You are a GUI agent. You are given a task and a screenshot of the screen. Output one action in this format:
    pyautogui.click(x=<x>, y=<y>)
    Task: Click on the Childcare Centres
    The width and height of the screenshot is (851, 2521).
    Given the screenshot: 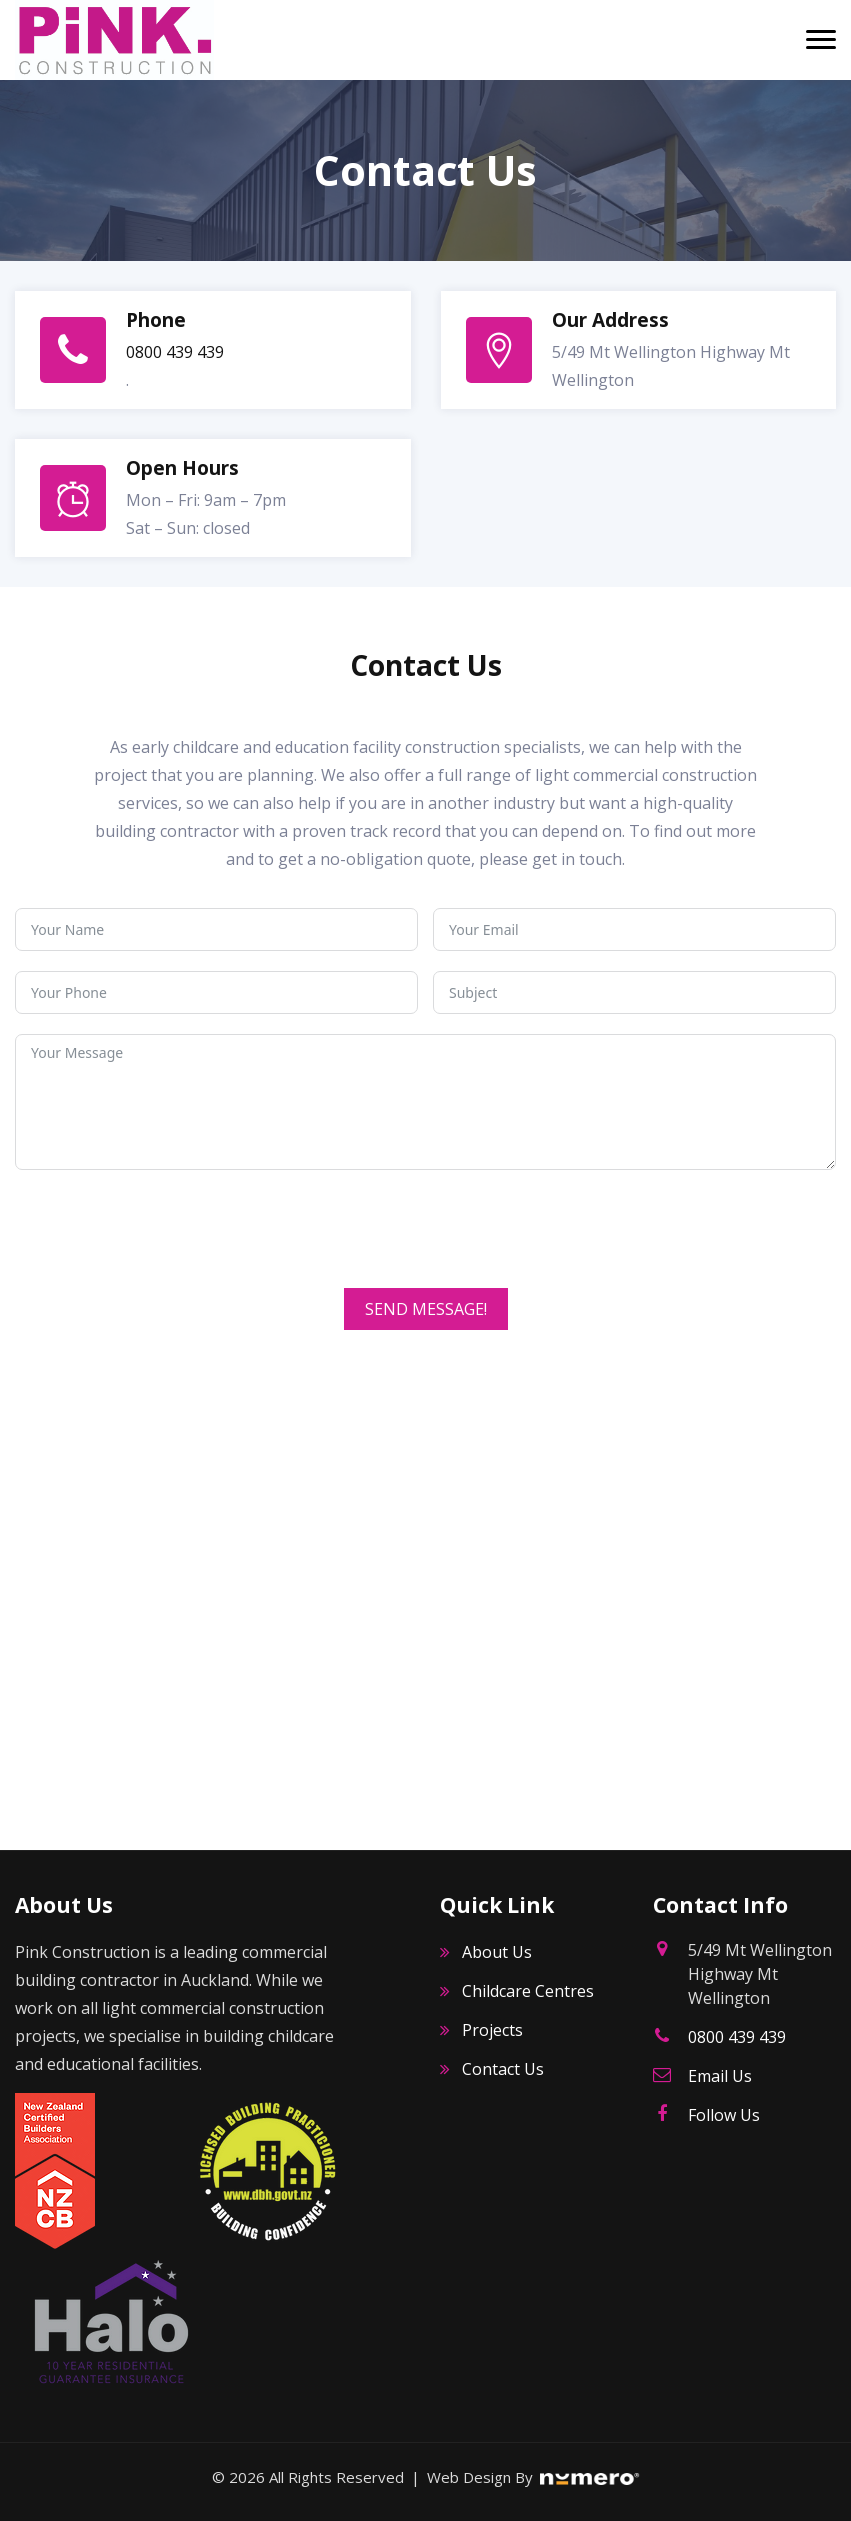 What is the action you would take?
    pyautogui.click(x=528, y=1991)
    